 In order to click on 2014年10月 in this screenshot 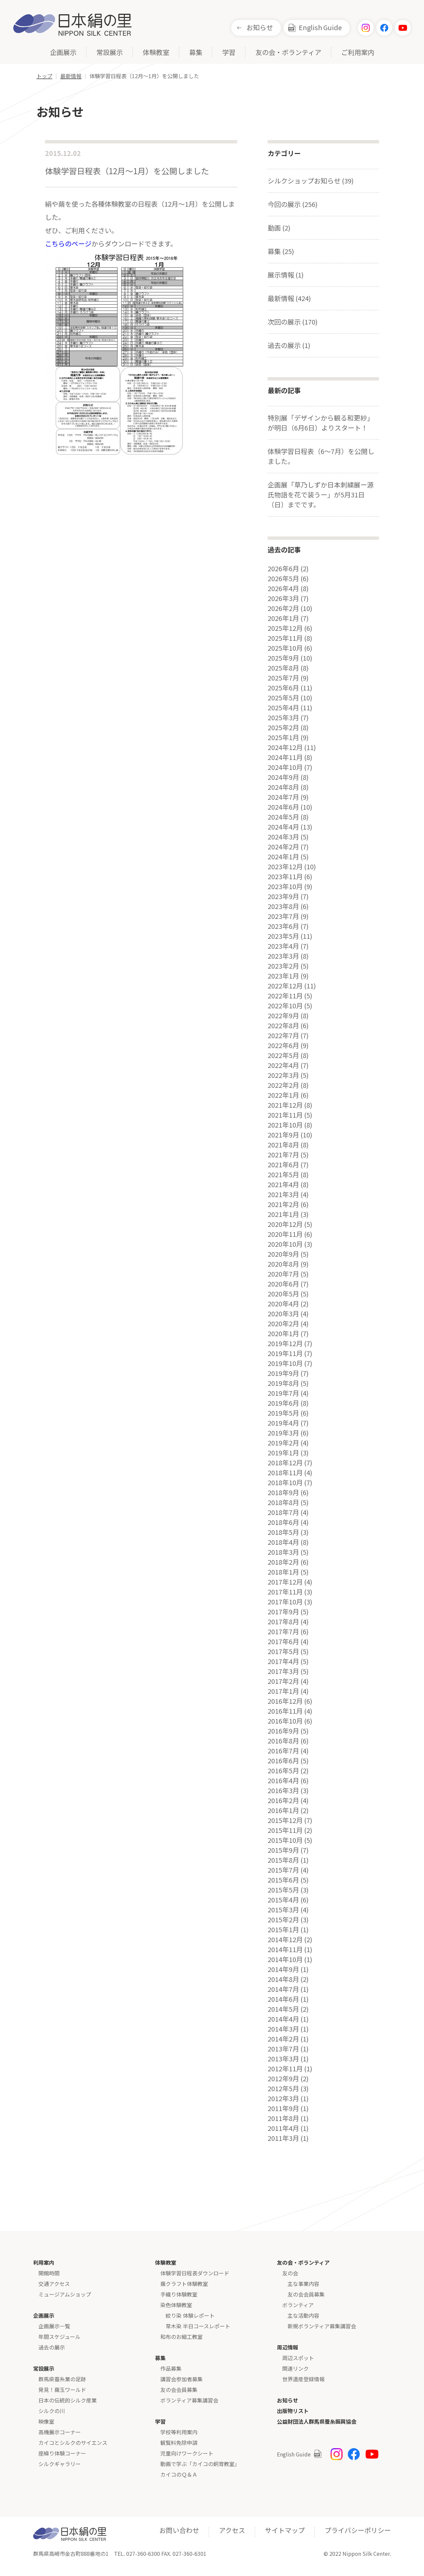, I will do `click(285, 1959)`.